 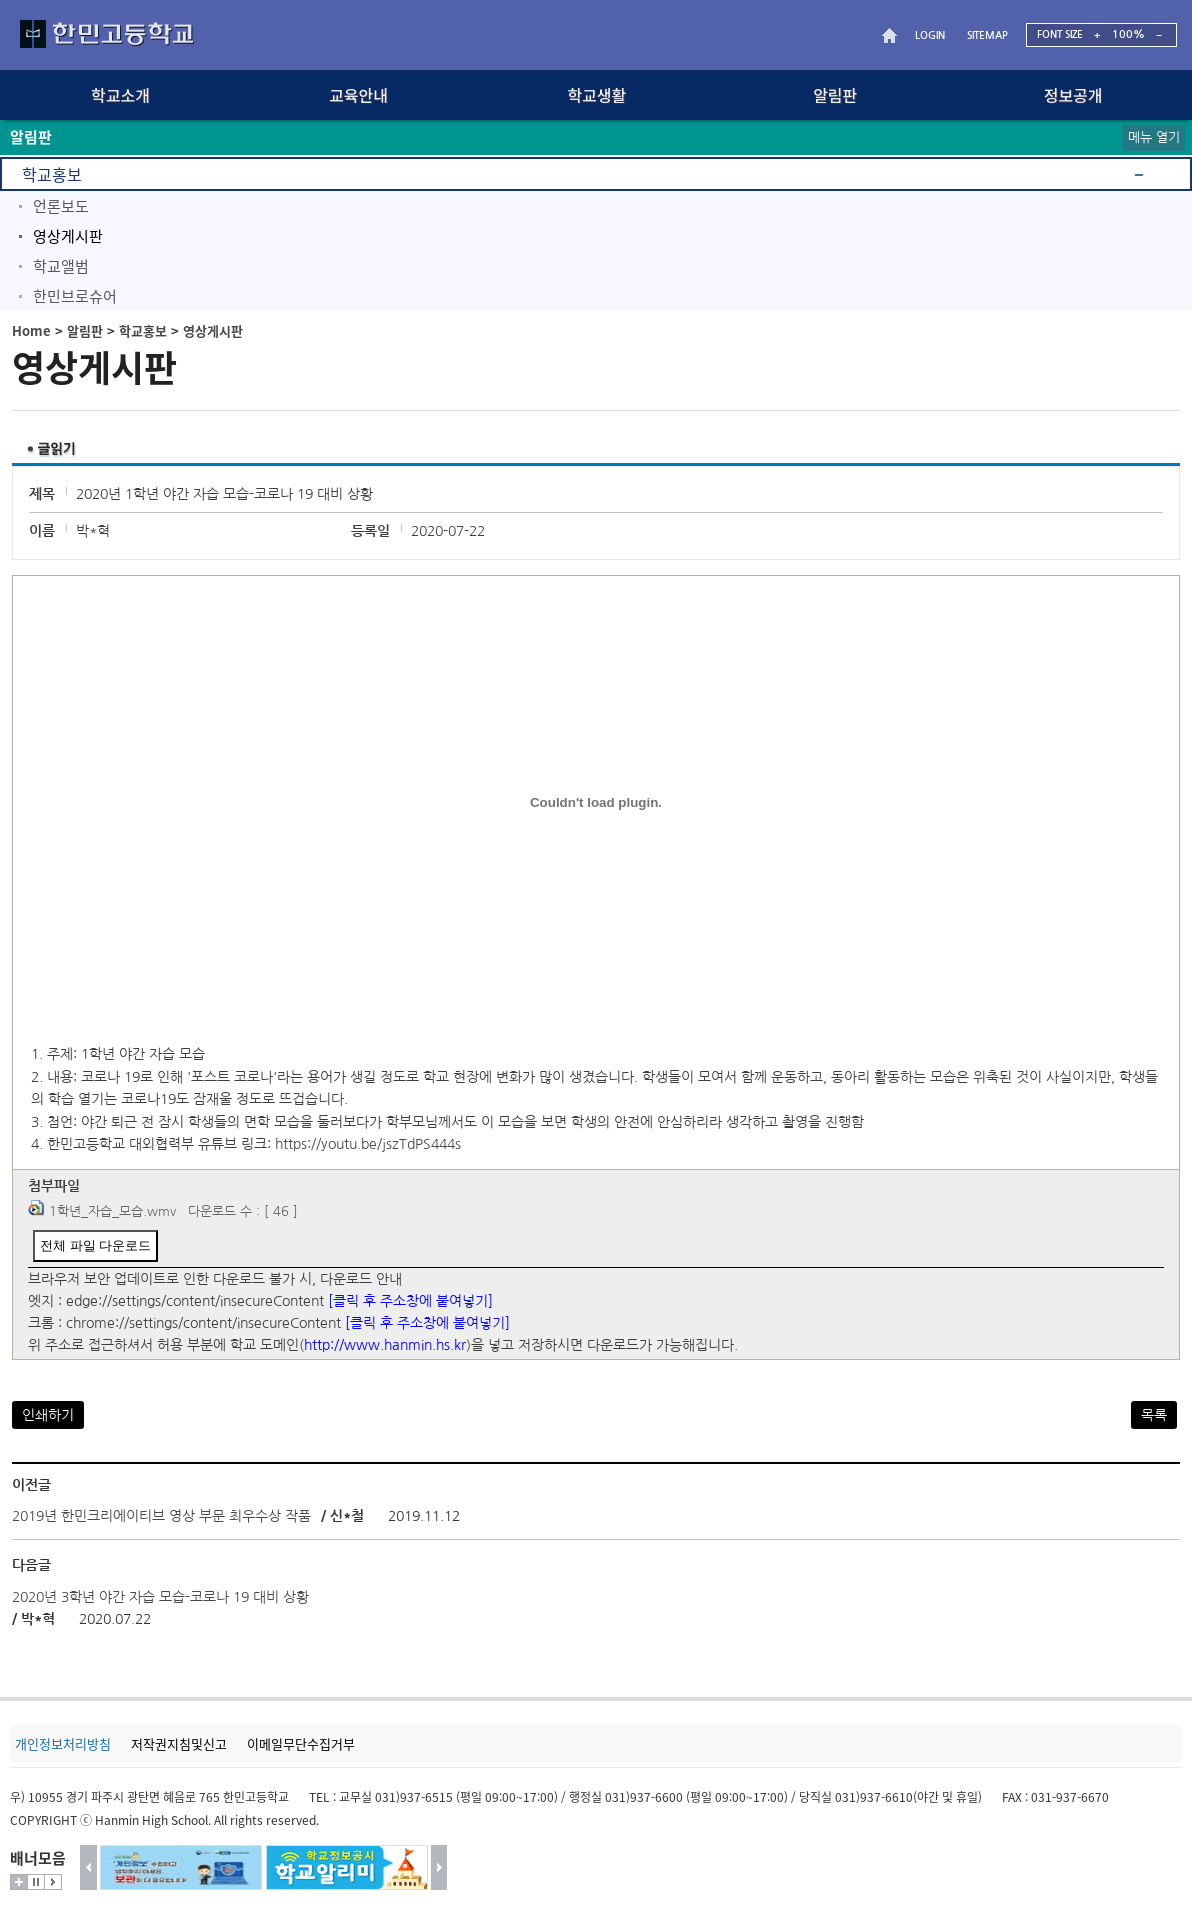 What do you see at coordinates (88, 1867) in the screenshot?
I see `이전` at bounding box center [88, 1867].